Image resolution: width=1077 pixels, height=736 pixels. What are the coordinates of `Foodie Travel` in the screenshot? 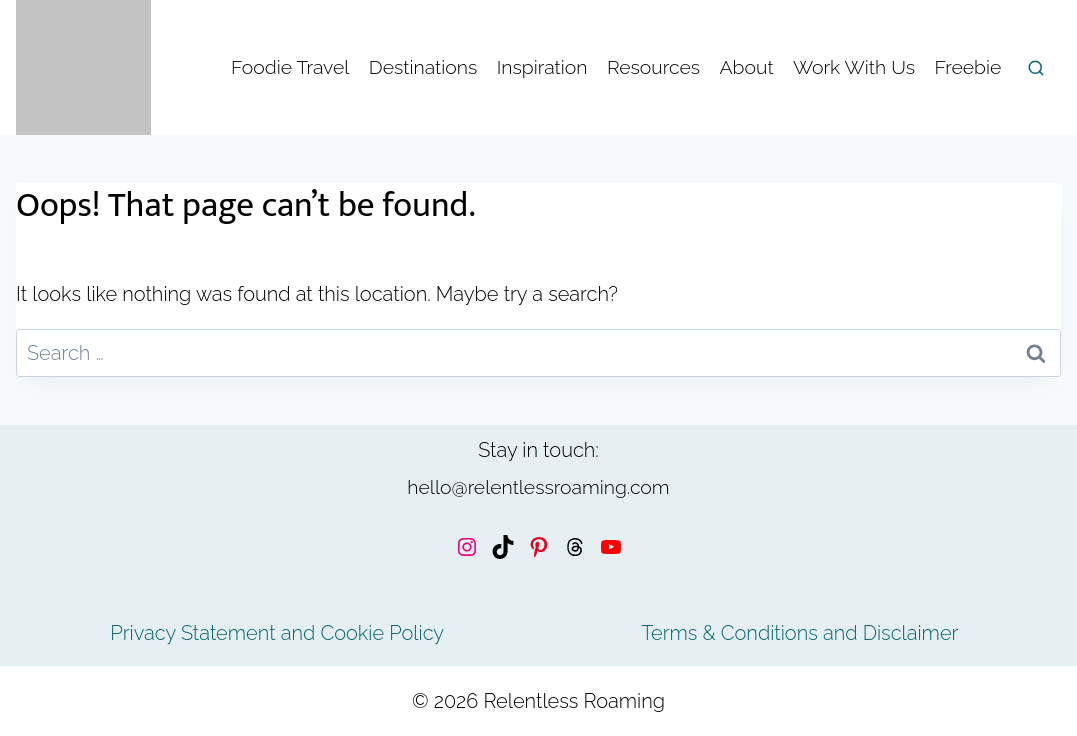 It's located at (290, 67).